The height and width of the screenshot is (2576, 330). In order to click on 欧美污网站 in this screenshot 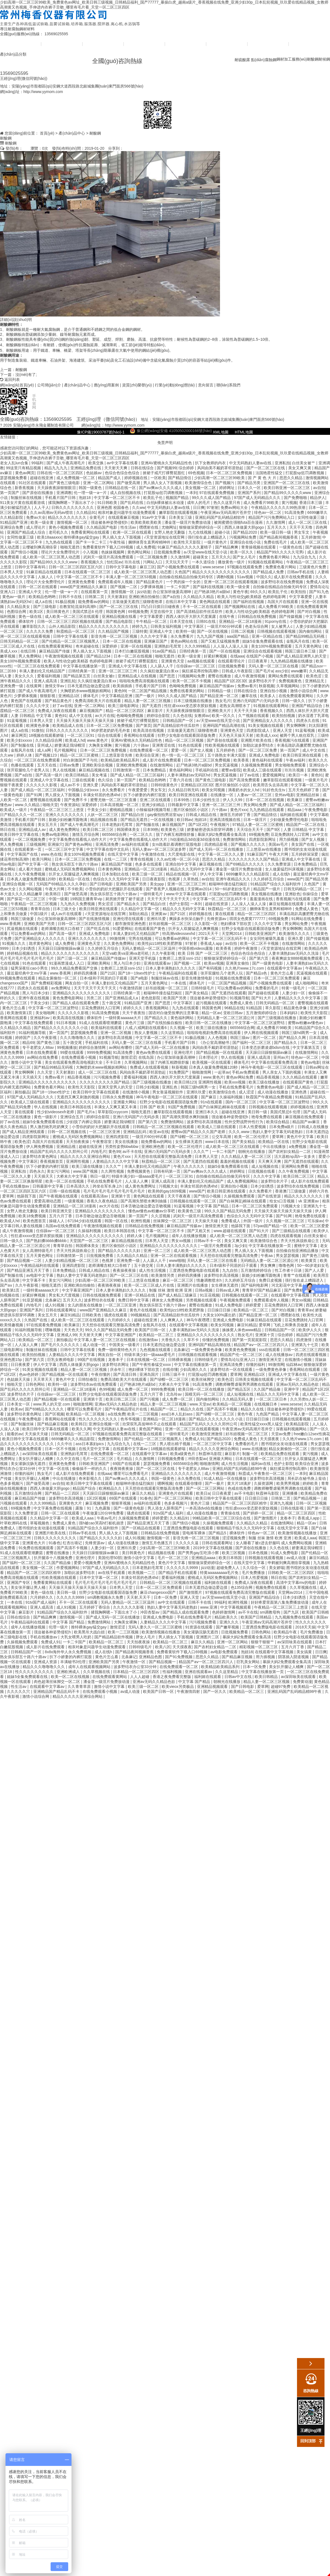, I will do `click(42, 859)`.